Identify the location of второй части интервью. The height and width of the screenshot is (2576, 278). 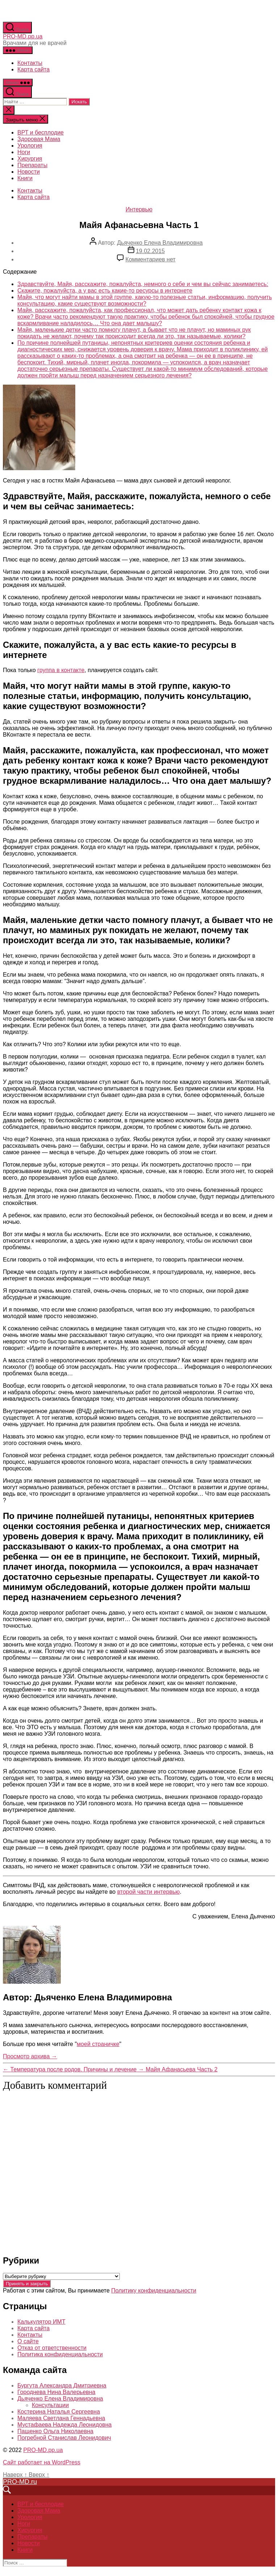
(148, 1892).